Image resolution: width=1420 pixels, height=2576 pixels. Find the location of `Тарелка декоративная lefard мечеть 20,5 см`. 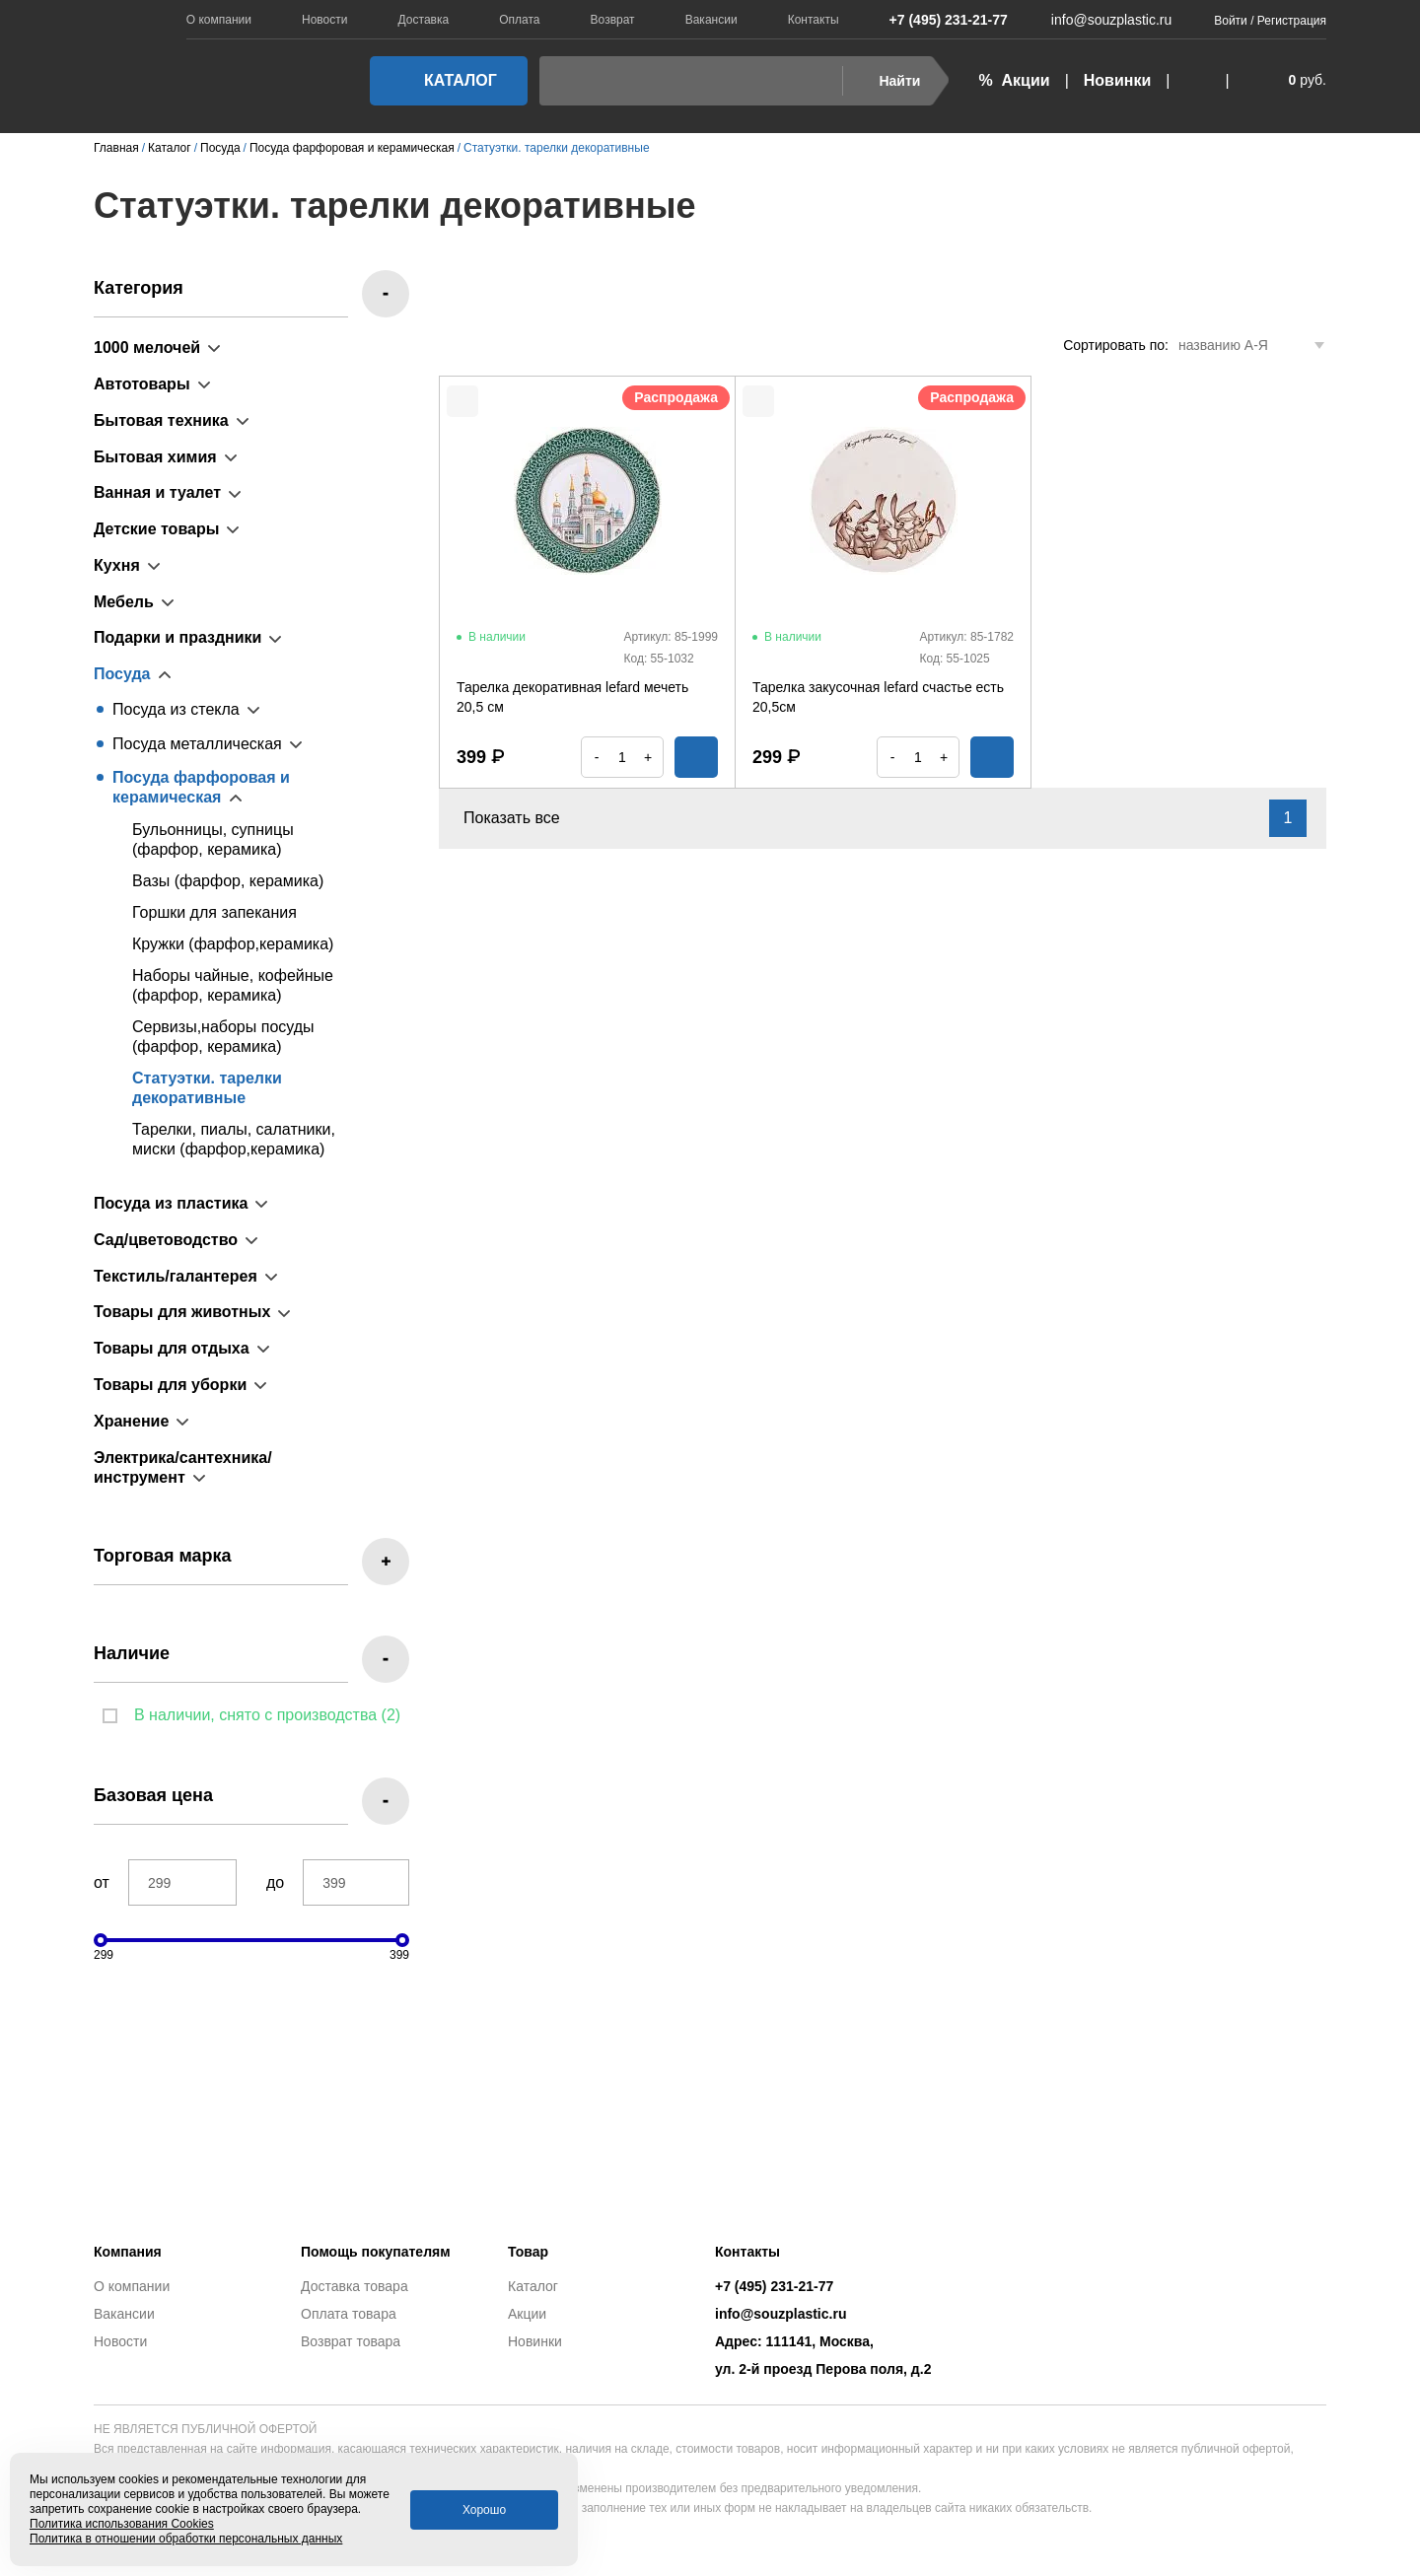

Тарелка декоративная lefard мечеть 20,5 см is located at coordinates (572, 697).